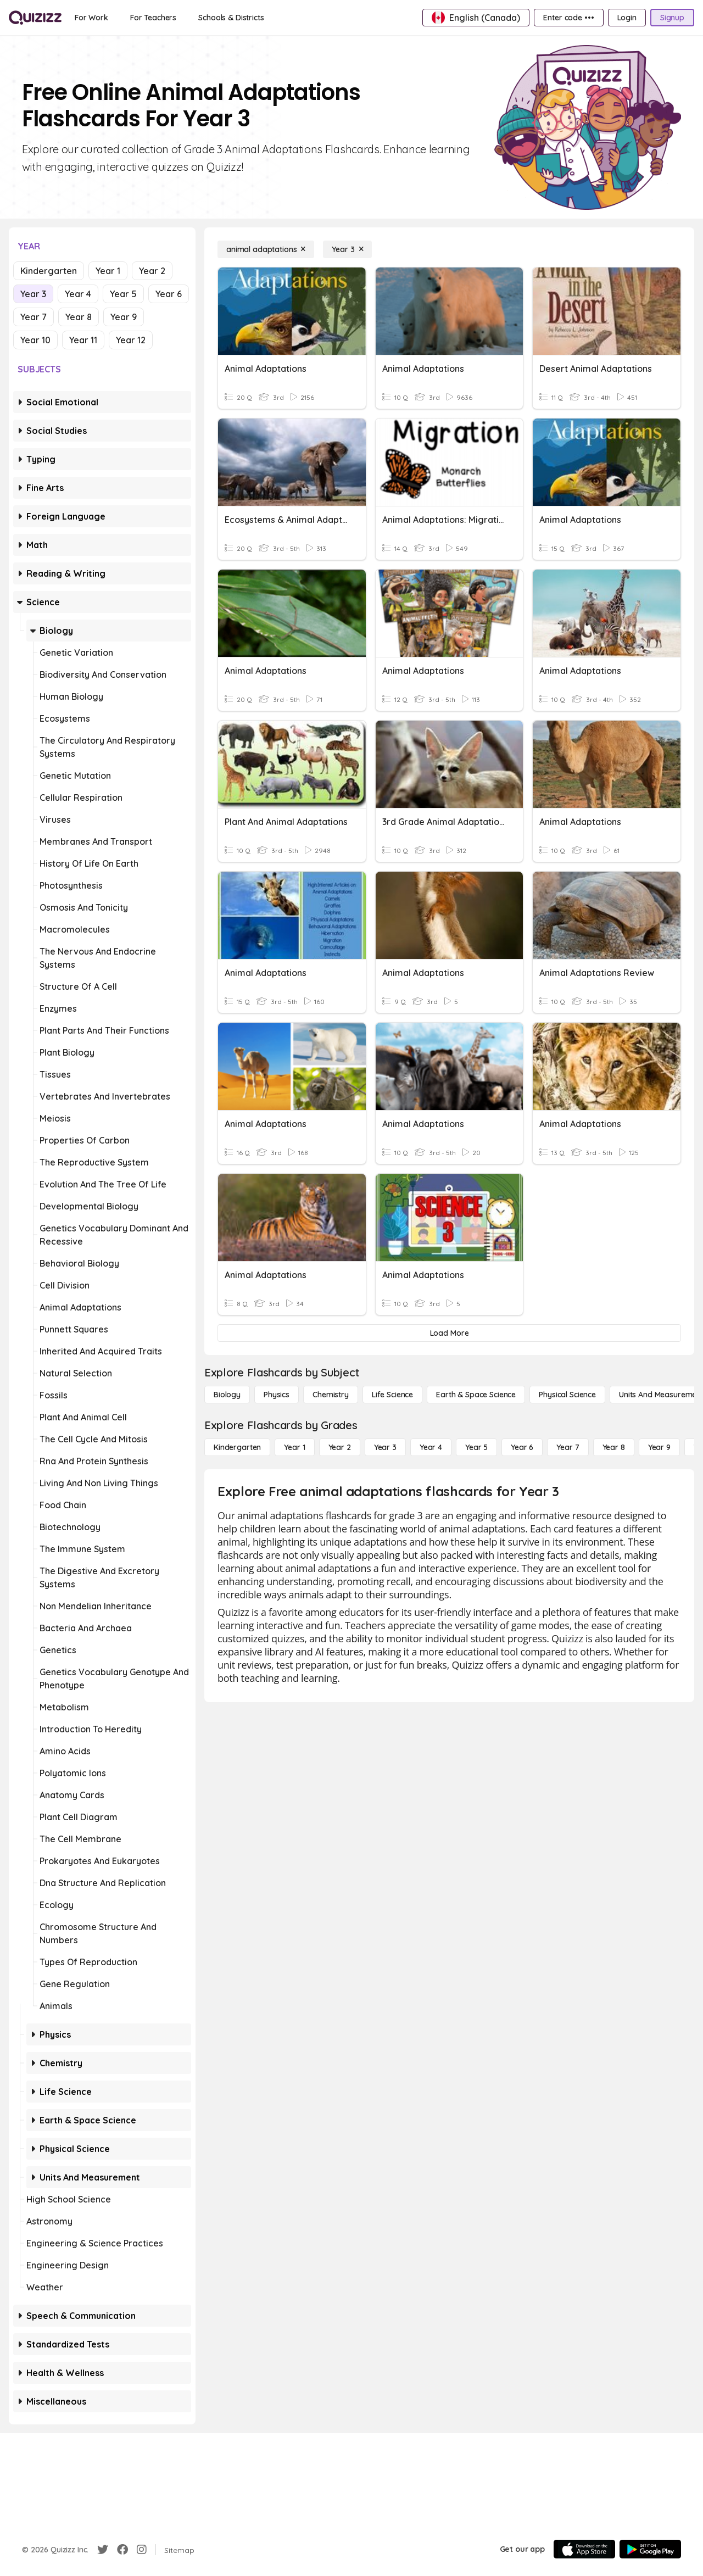 This screenshot has height=2576, width=703. Describe the element at coordinates (152, 270) in the screenshot. I see `Year 2` at that location.